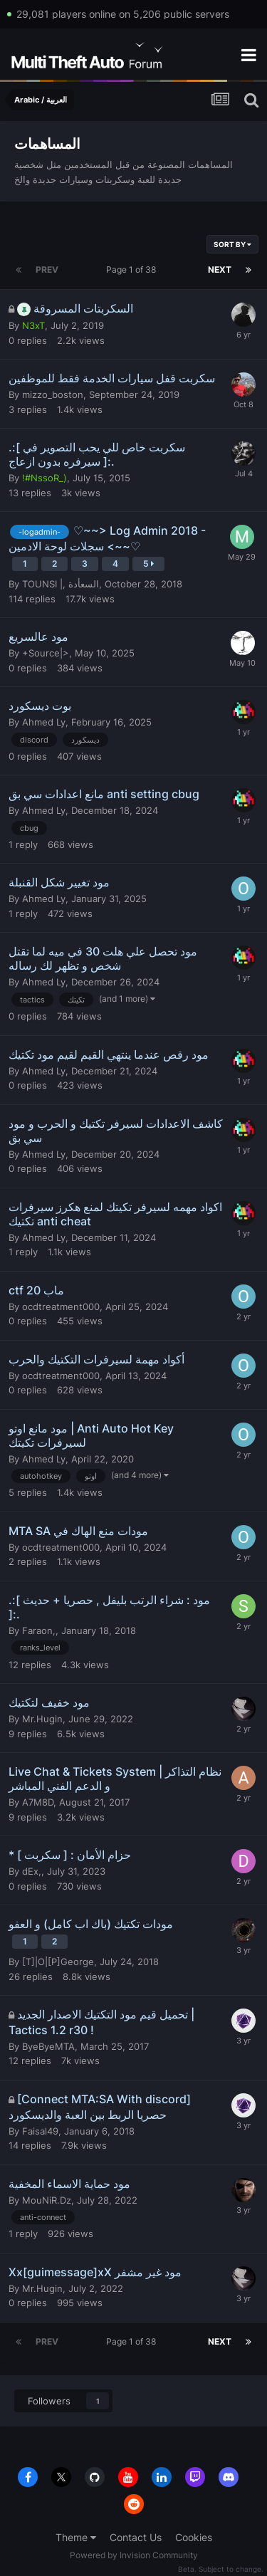 This screenshot has width=267, height=2576. I want to click on dEx,, so click(31, 1871).